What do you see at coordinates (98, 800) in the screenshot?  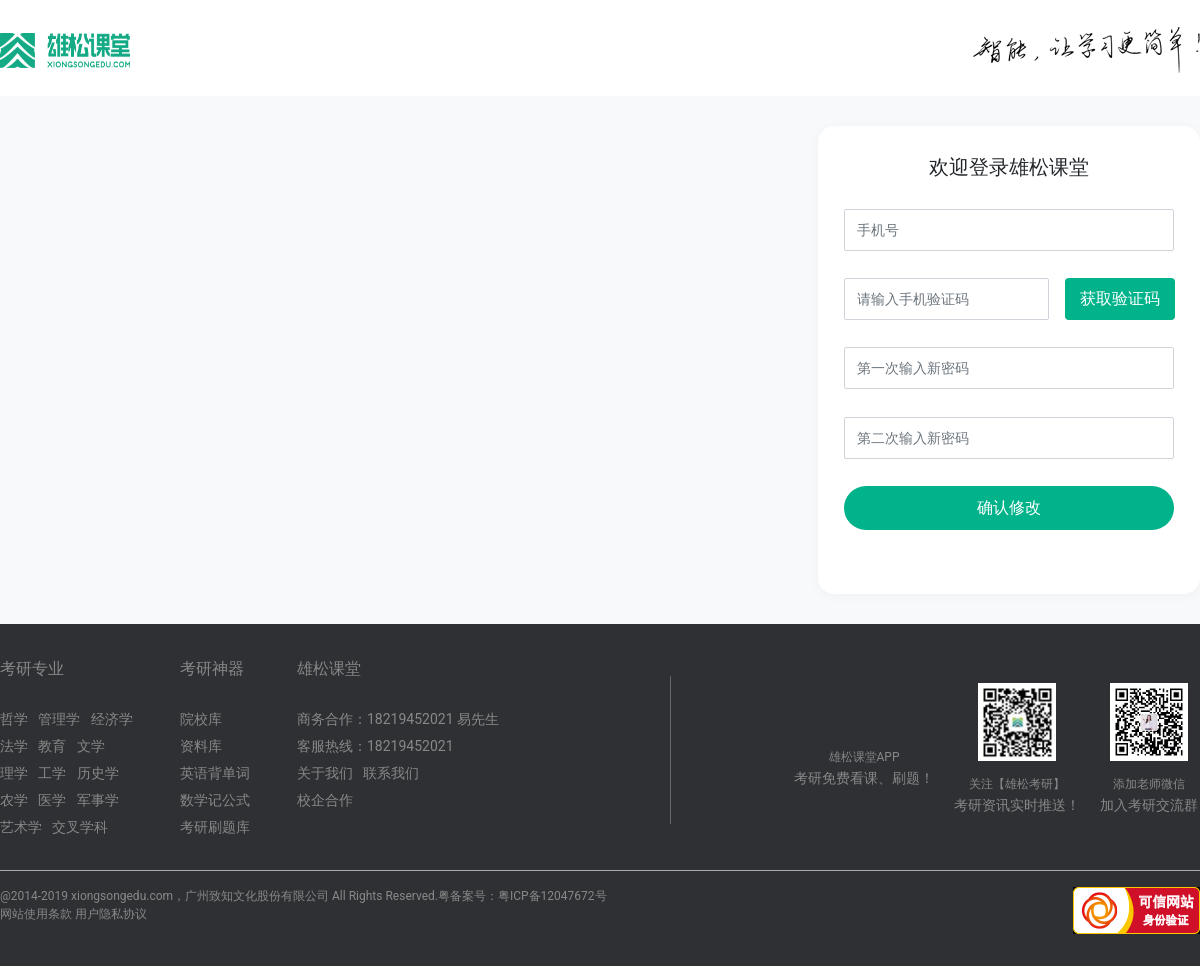 I see `军事学` at bounding box center [98, 800].